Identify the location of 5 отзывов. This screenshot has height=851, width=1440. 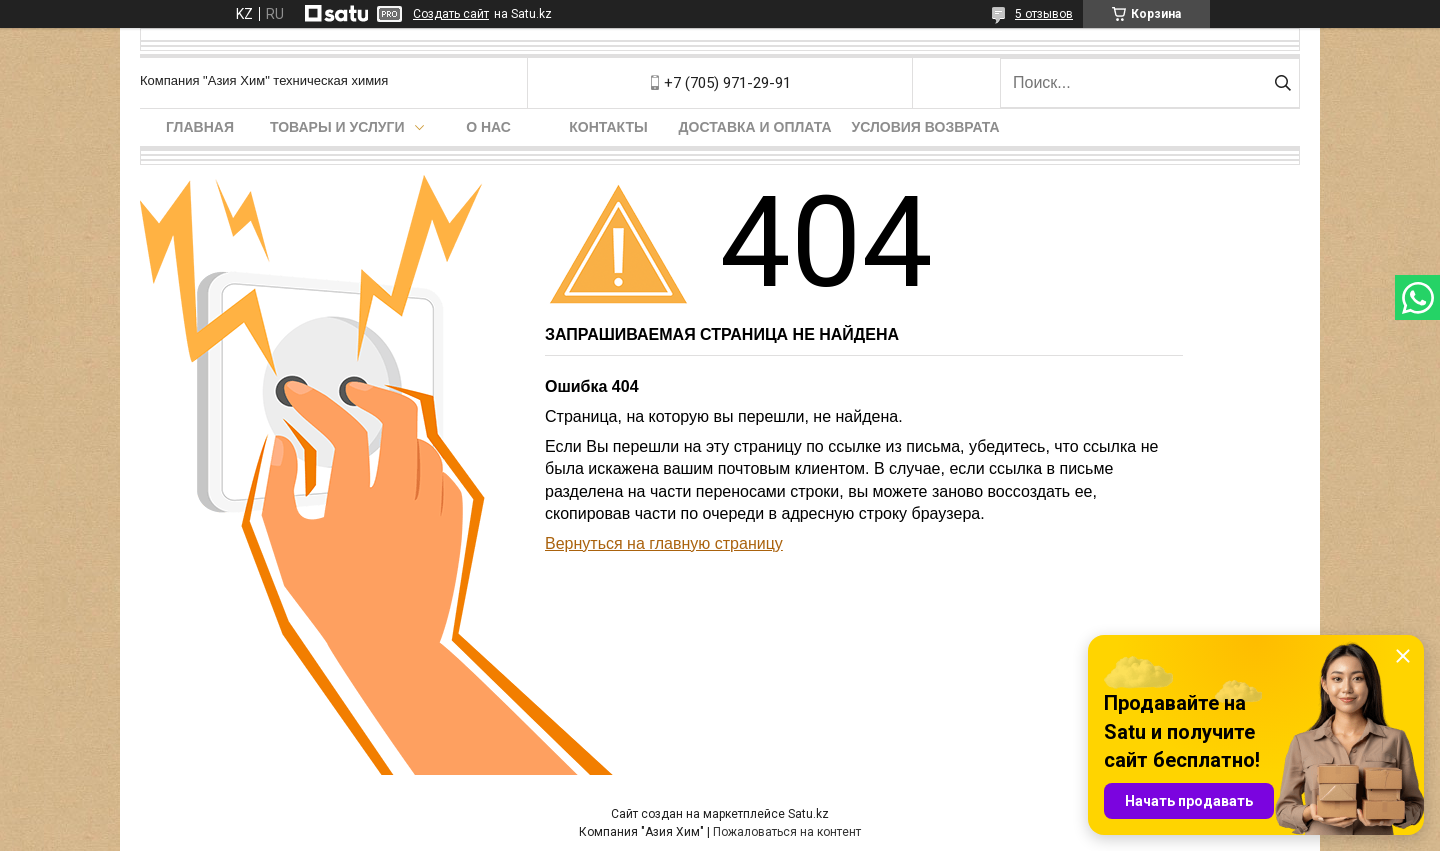
(1044, 14).